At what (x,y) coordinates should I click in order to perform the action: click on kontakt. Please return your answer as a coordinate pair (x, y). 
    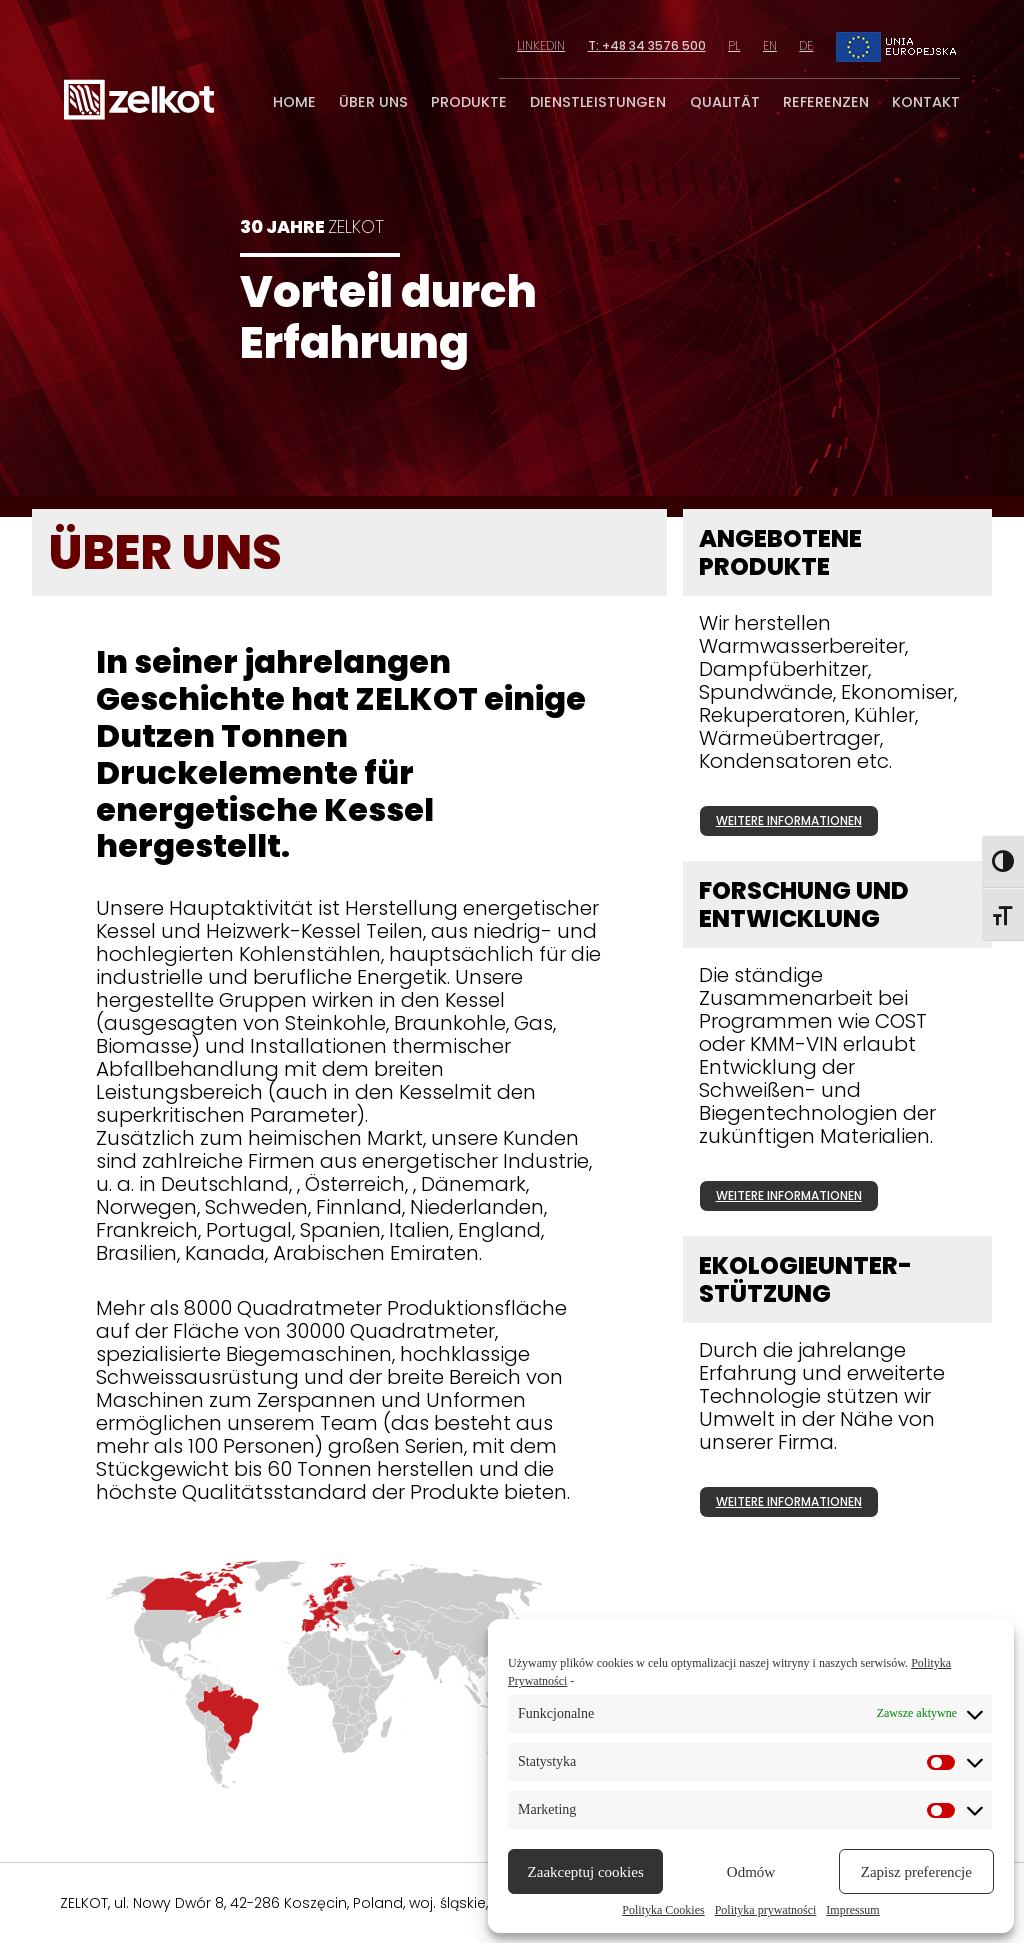
    Looking at the image, I should click on (926, 102).